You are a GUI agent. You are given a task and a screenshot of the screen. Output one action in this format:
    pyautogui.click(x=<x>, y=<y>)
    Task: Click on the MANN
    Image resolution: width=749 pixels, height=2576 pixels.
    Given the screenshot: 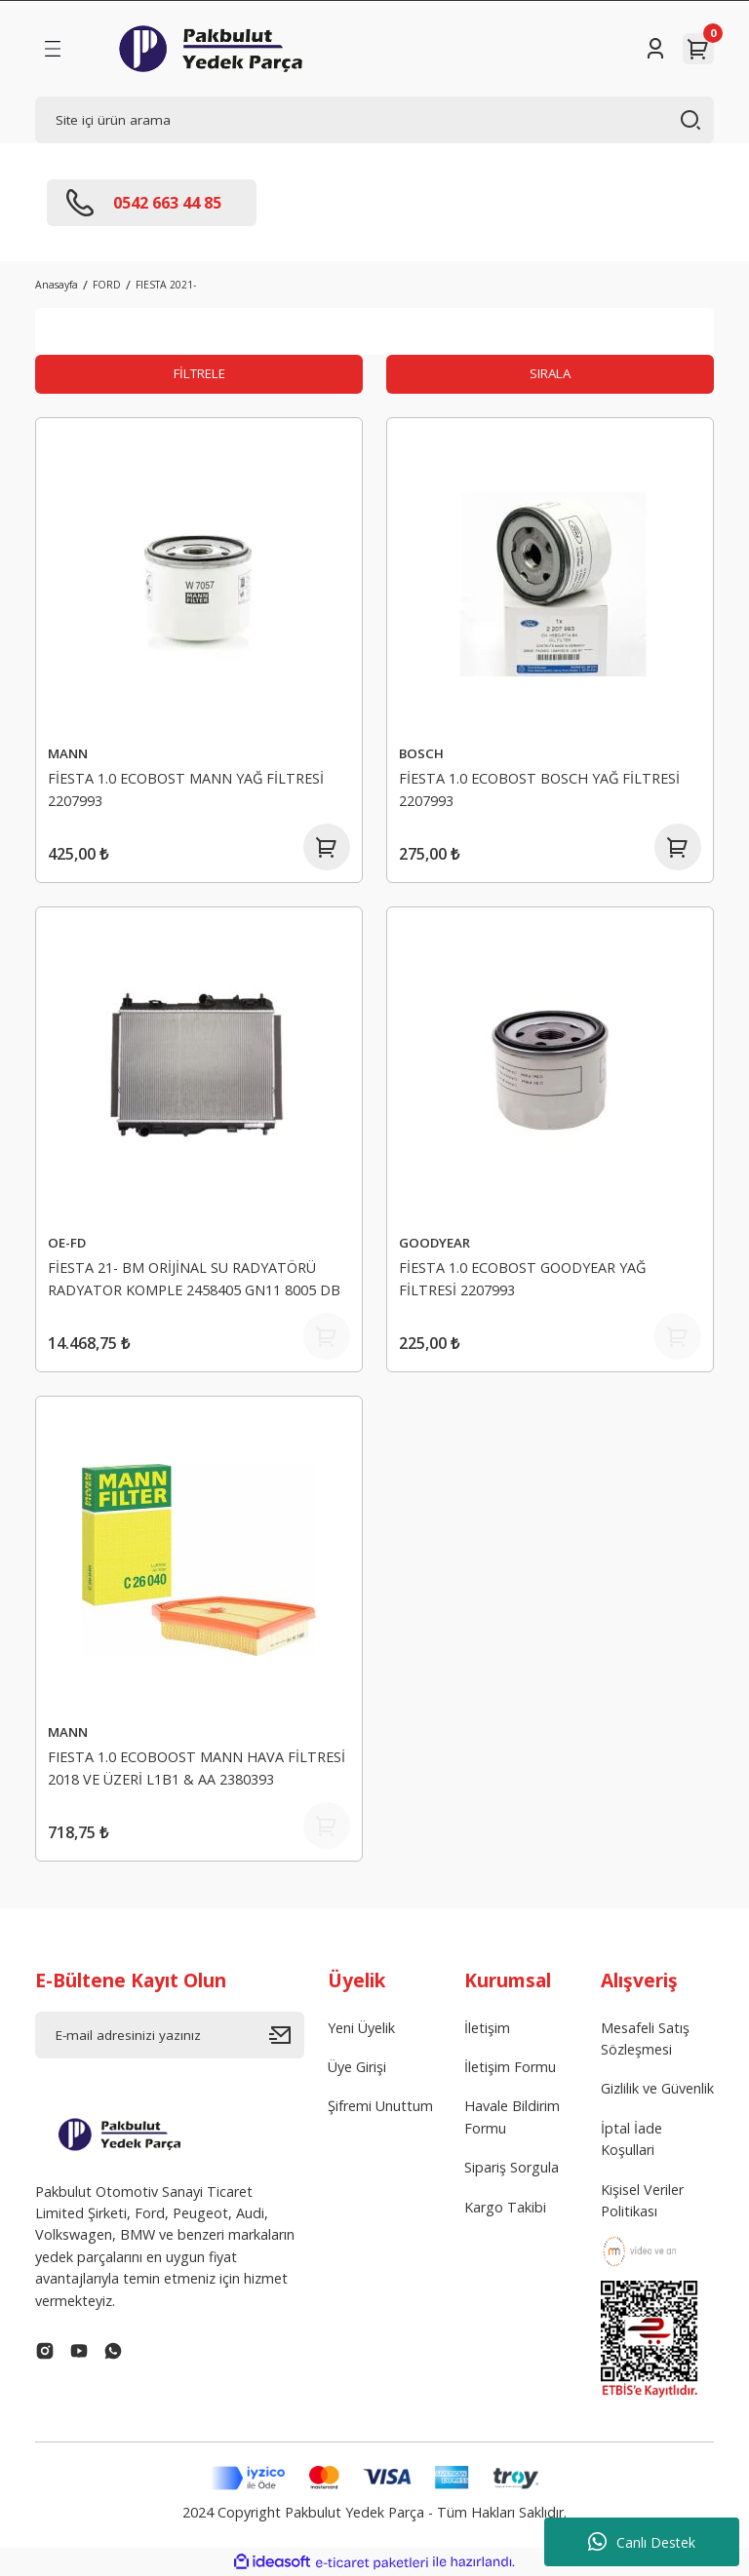 What is the action you would take?
    pyautogui.click(x=68, y=753)
    